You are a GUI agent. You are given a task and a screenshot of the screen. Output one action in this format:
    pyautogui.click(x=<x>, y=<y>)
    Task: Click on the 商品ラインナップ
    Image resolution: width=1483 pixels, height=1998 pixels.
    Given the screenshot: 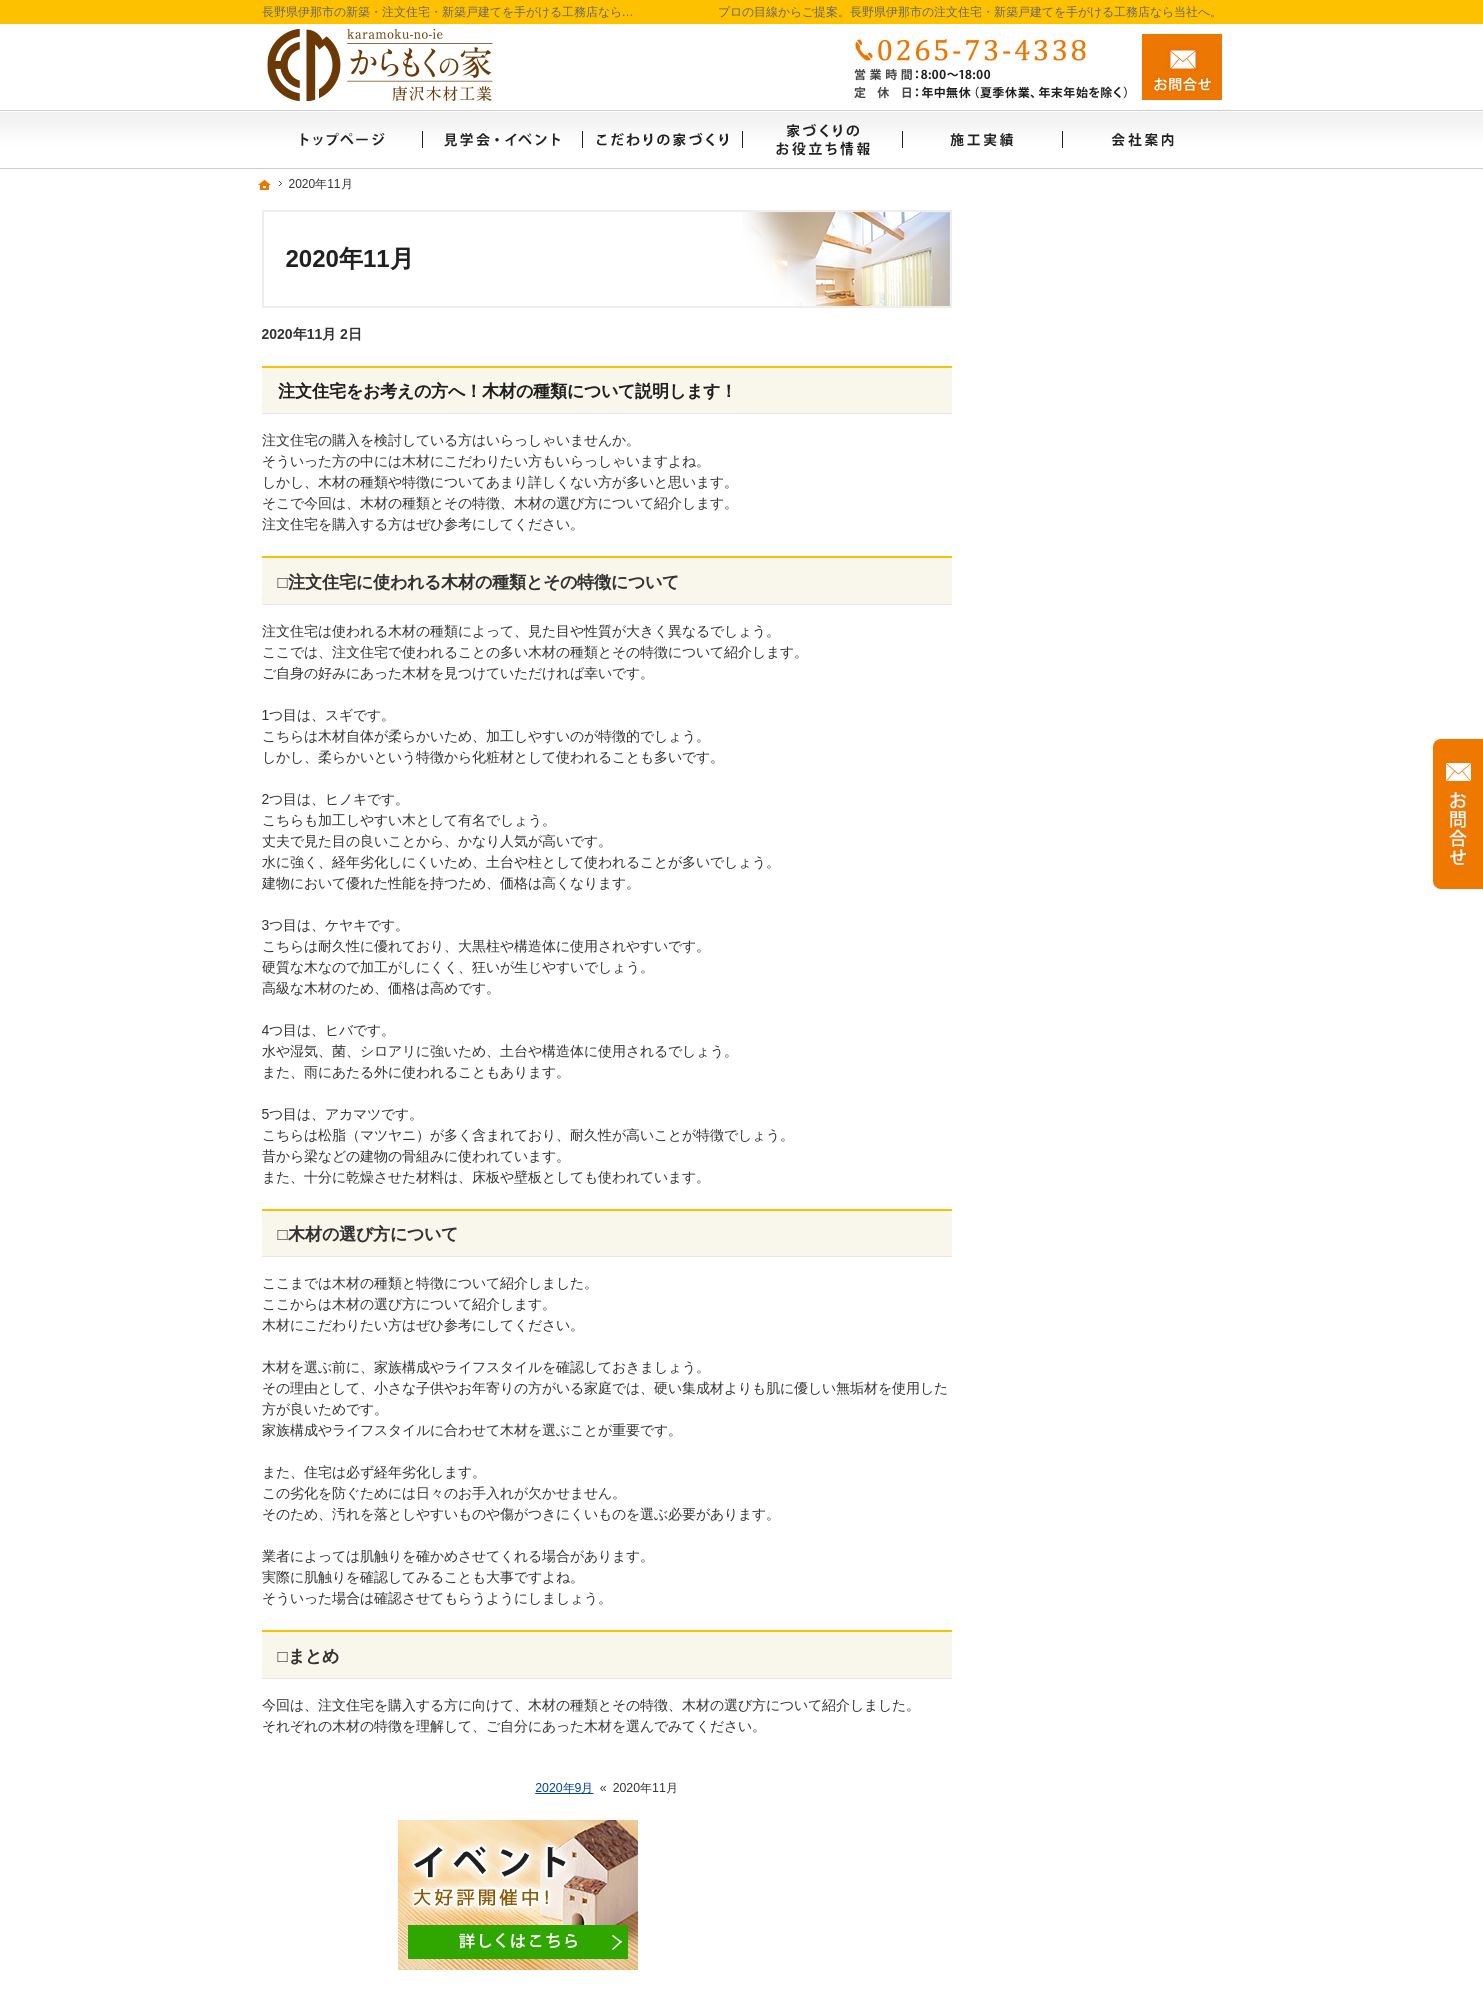 What is the action you would take?
    pyautogui.click(x=1070, y=763)
    